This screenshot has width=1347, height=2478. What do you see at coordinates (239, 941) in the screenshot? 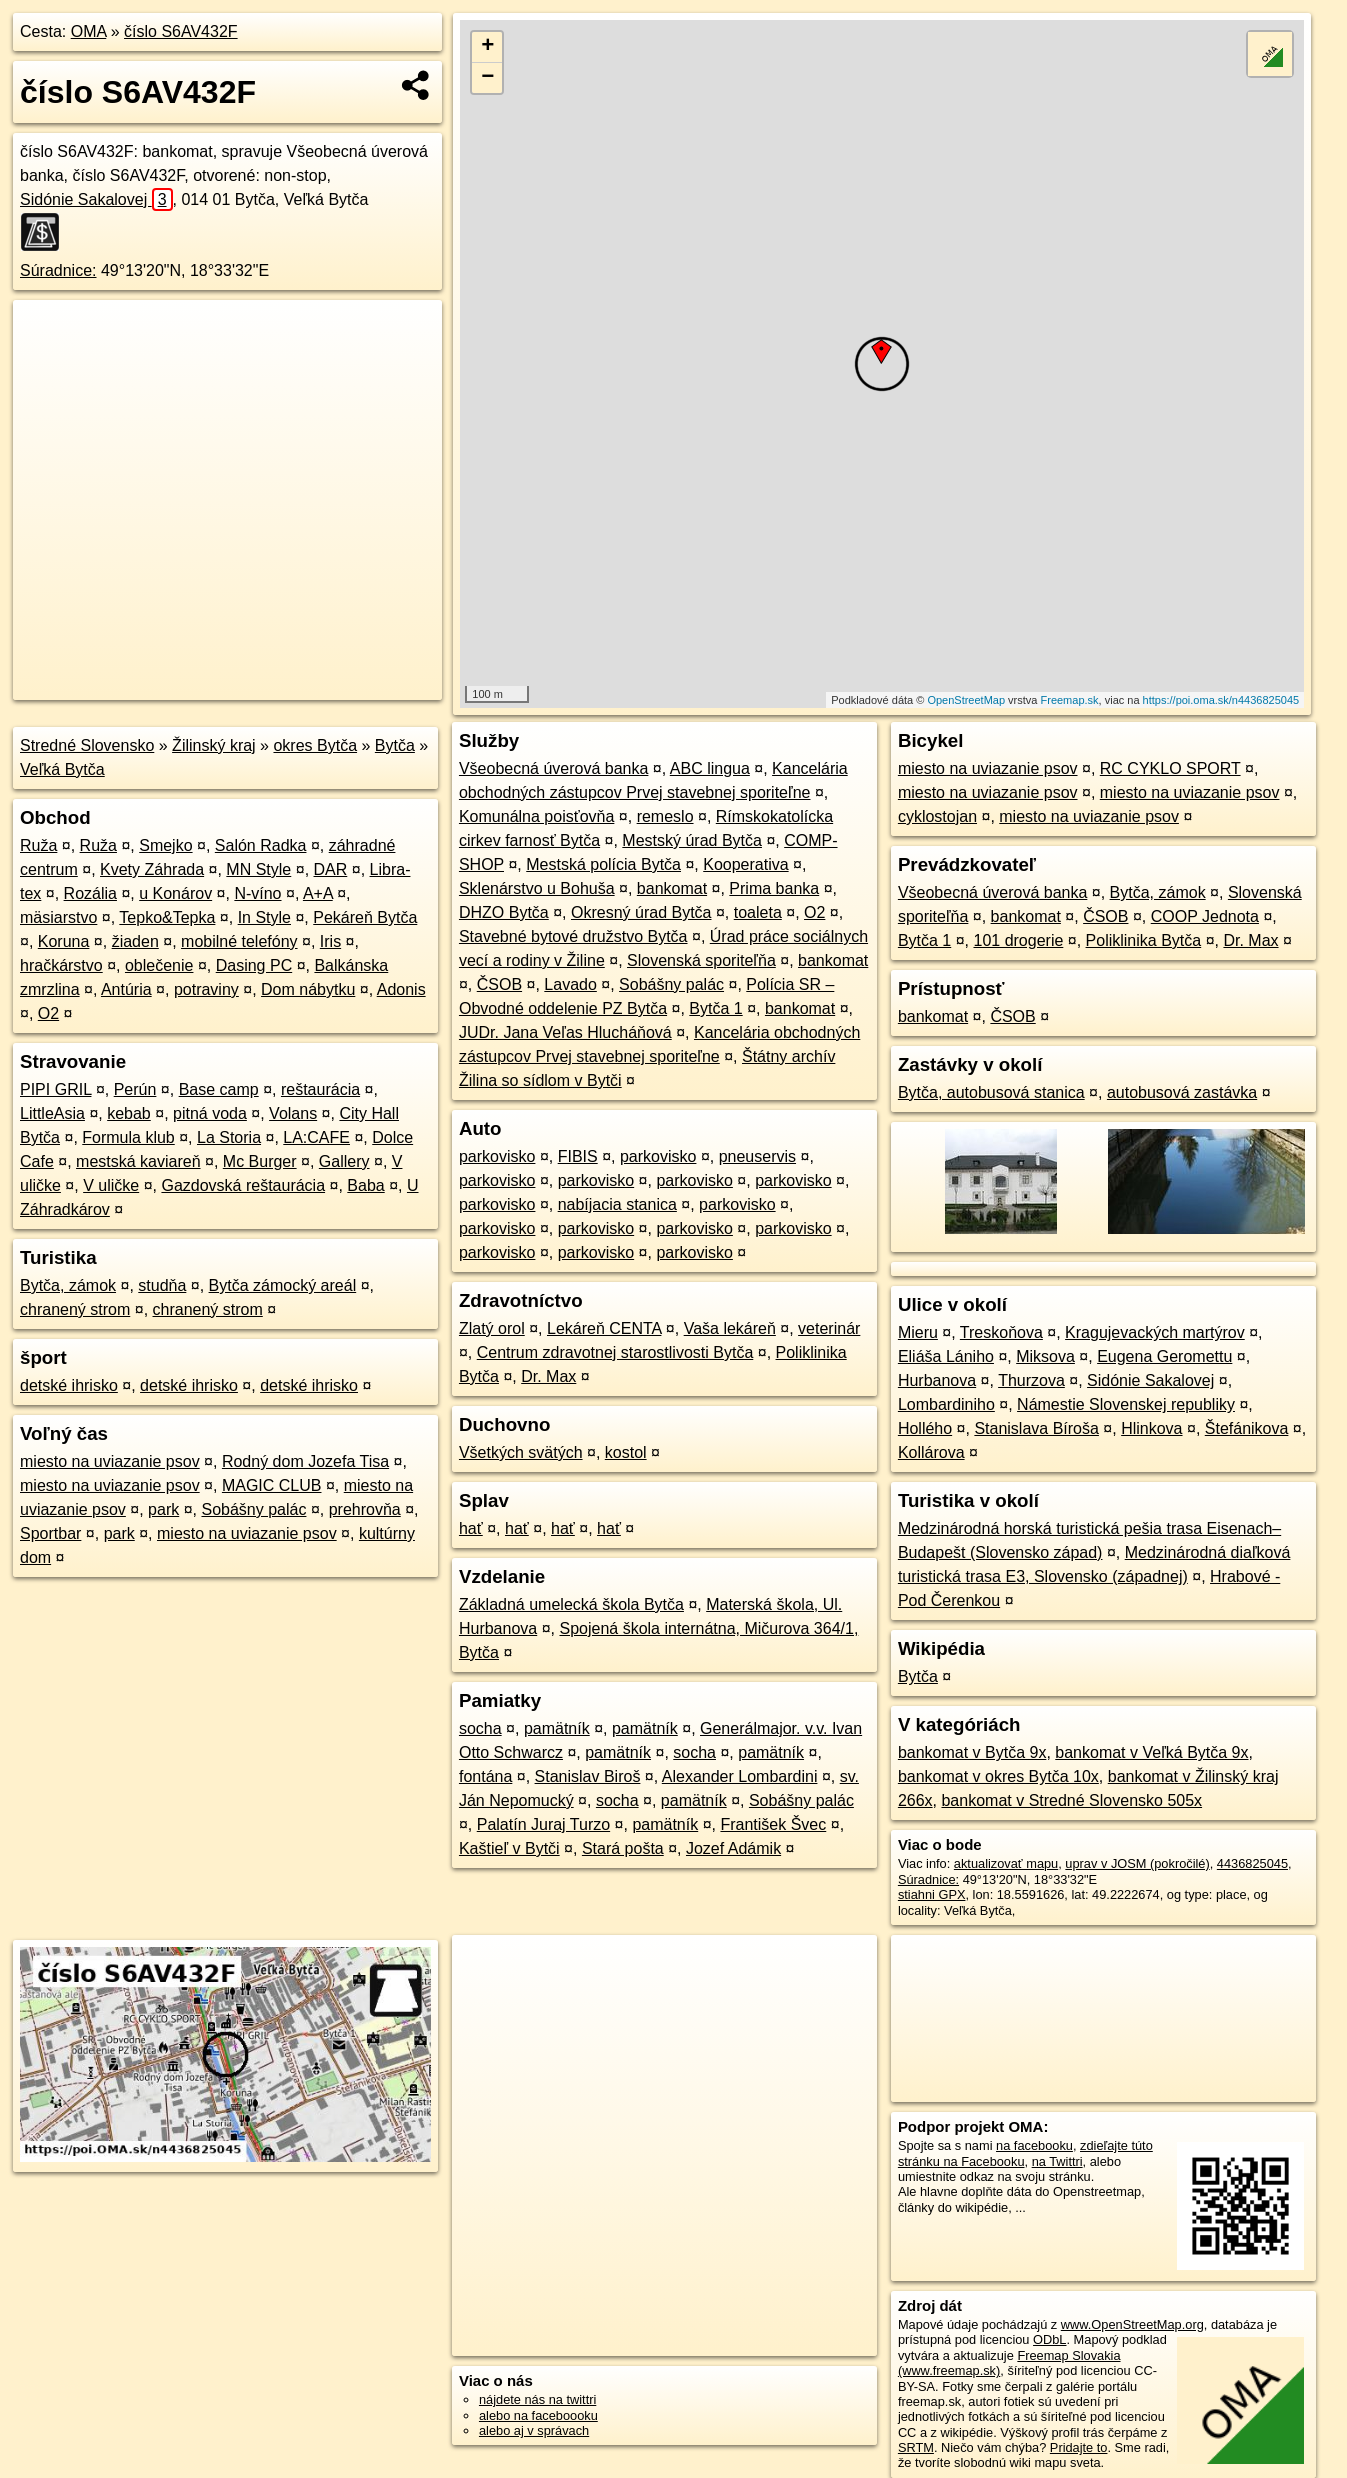
I see `mobilné telefóny` at bounding box center [239, 941].